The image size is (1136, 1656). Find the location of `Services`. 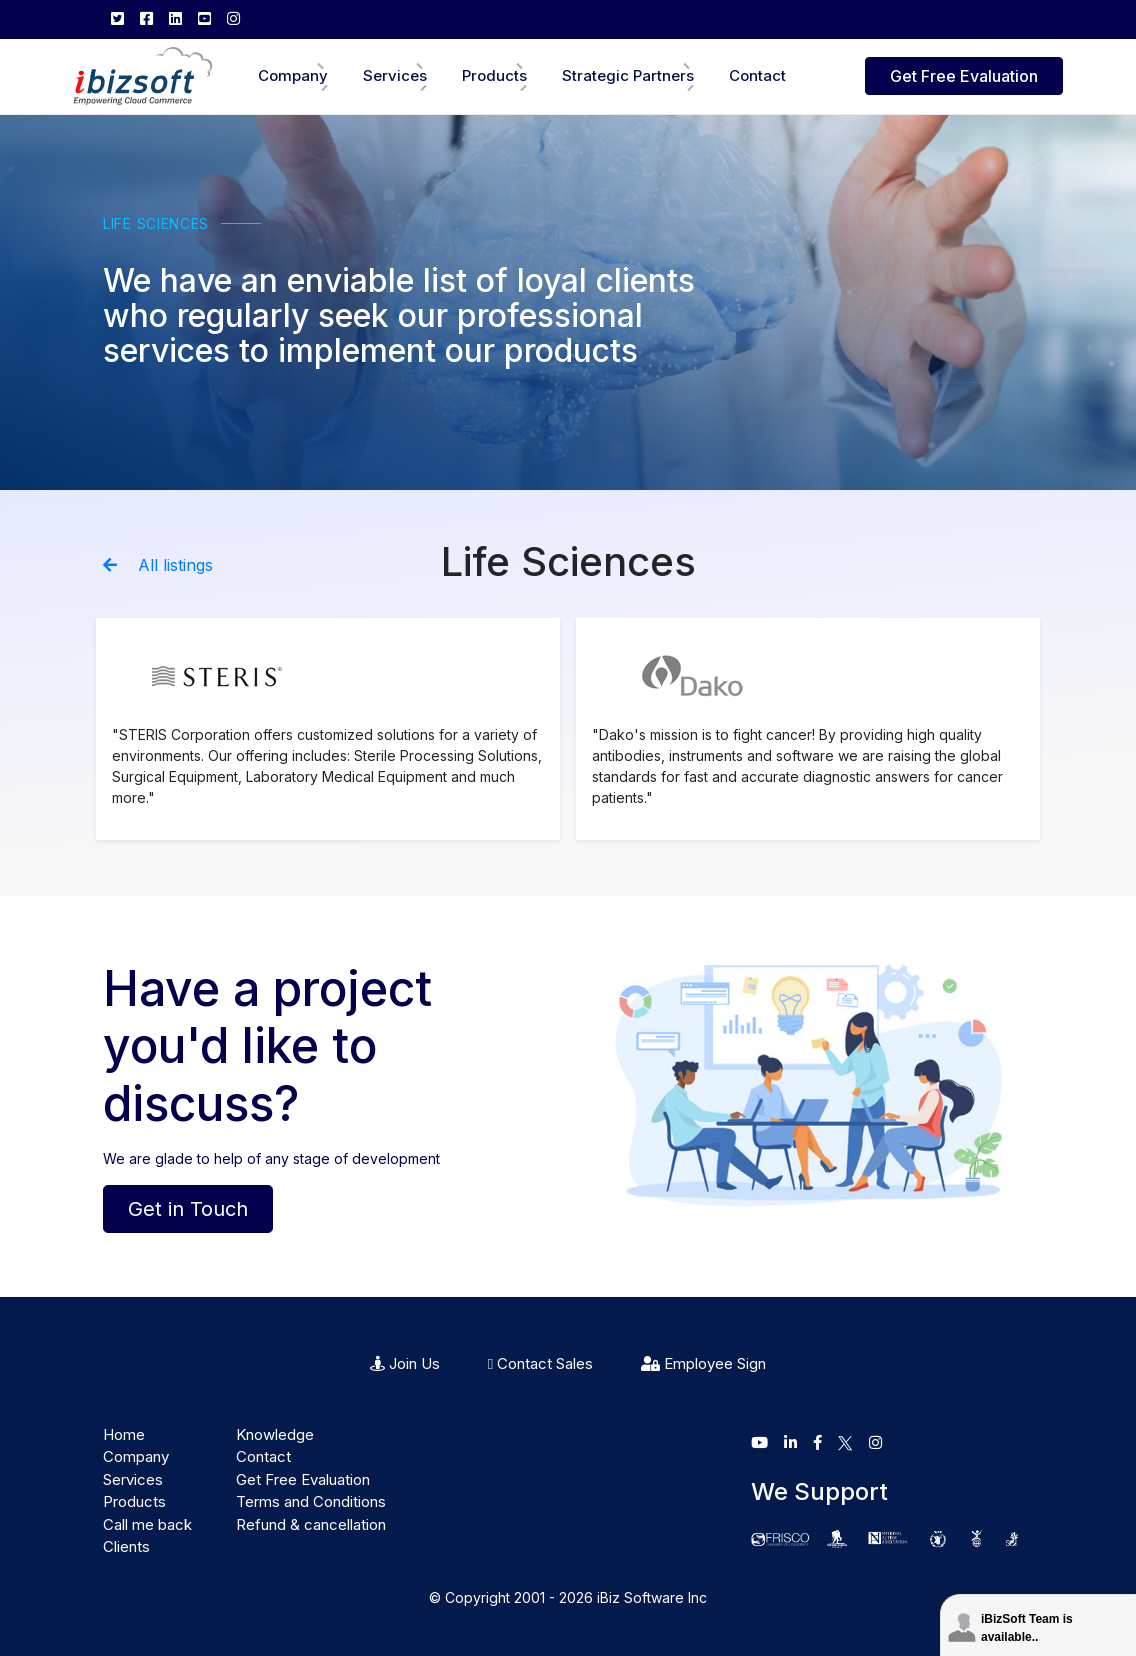

Services is located at coordinates (395, 75).